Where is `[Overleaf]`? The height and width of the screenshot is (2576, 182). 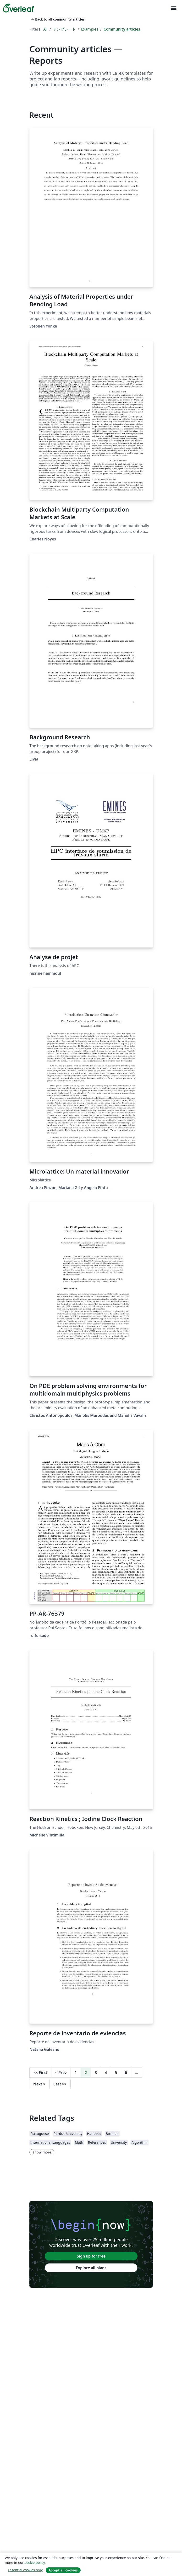
[Overleaf] is located at coordinates (18, 8).